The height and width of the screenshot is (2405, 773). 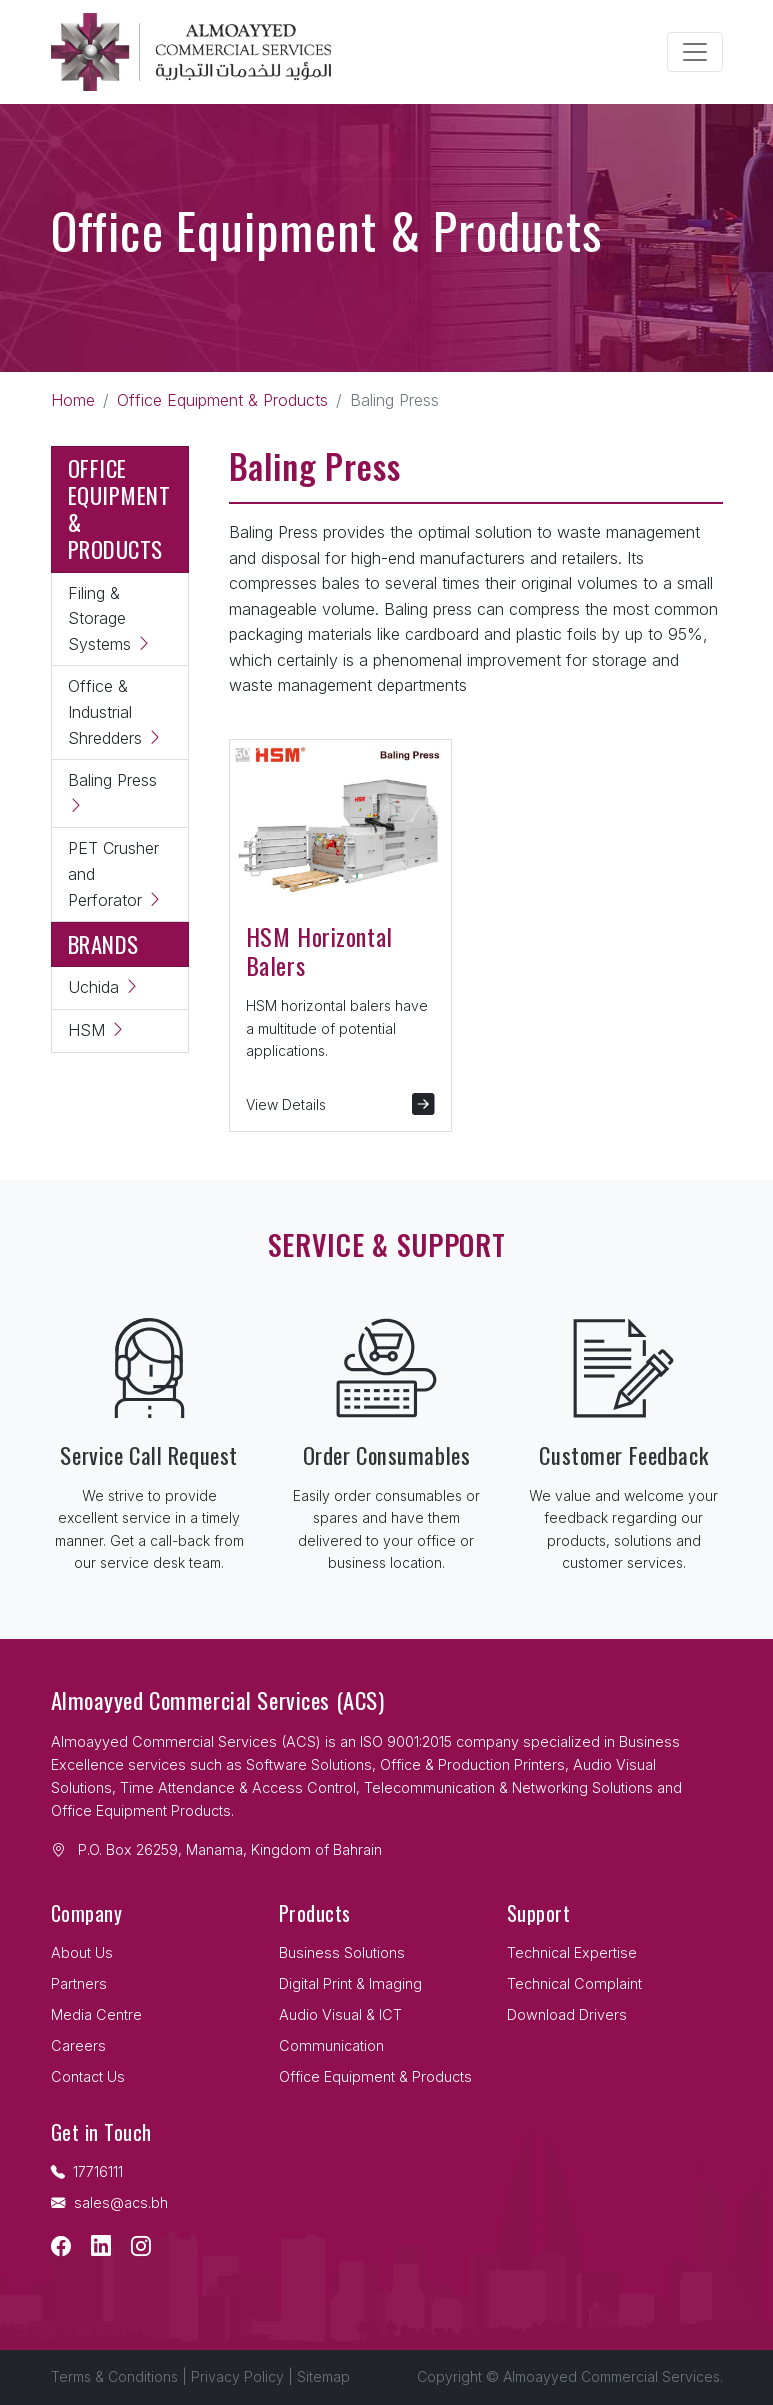 I want to click on Baling Press, so click(x=112, y=793).